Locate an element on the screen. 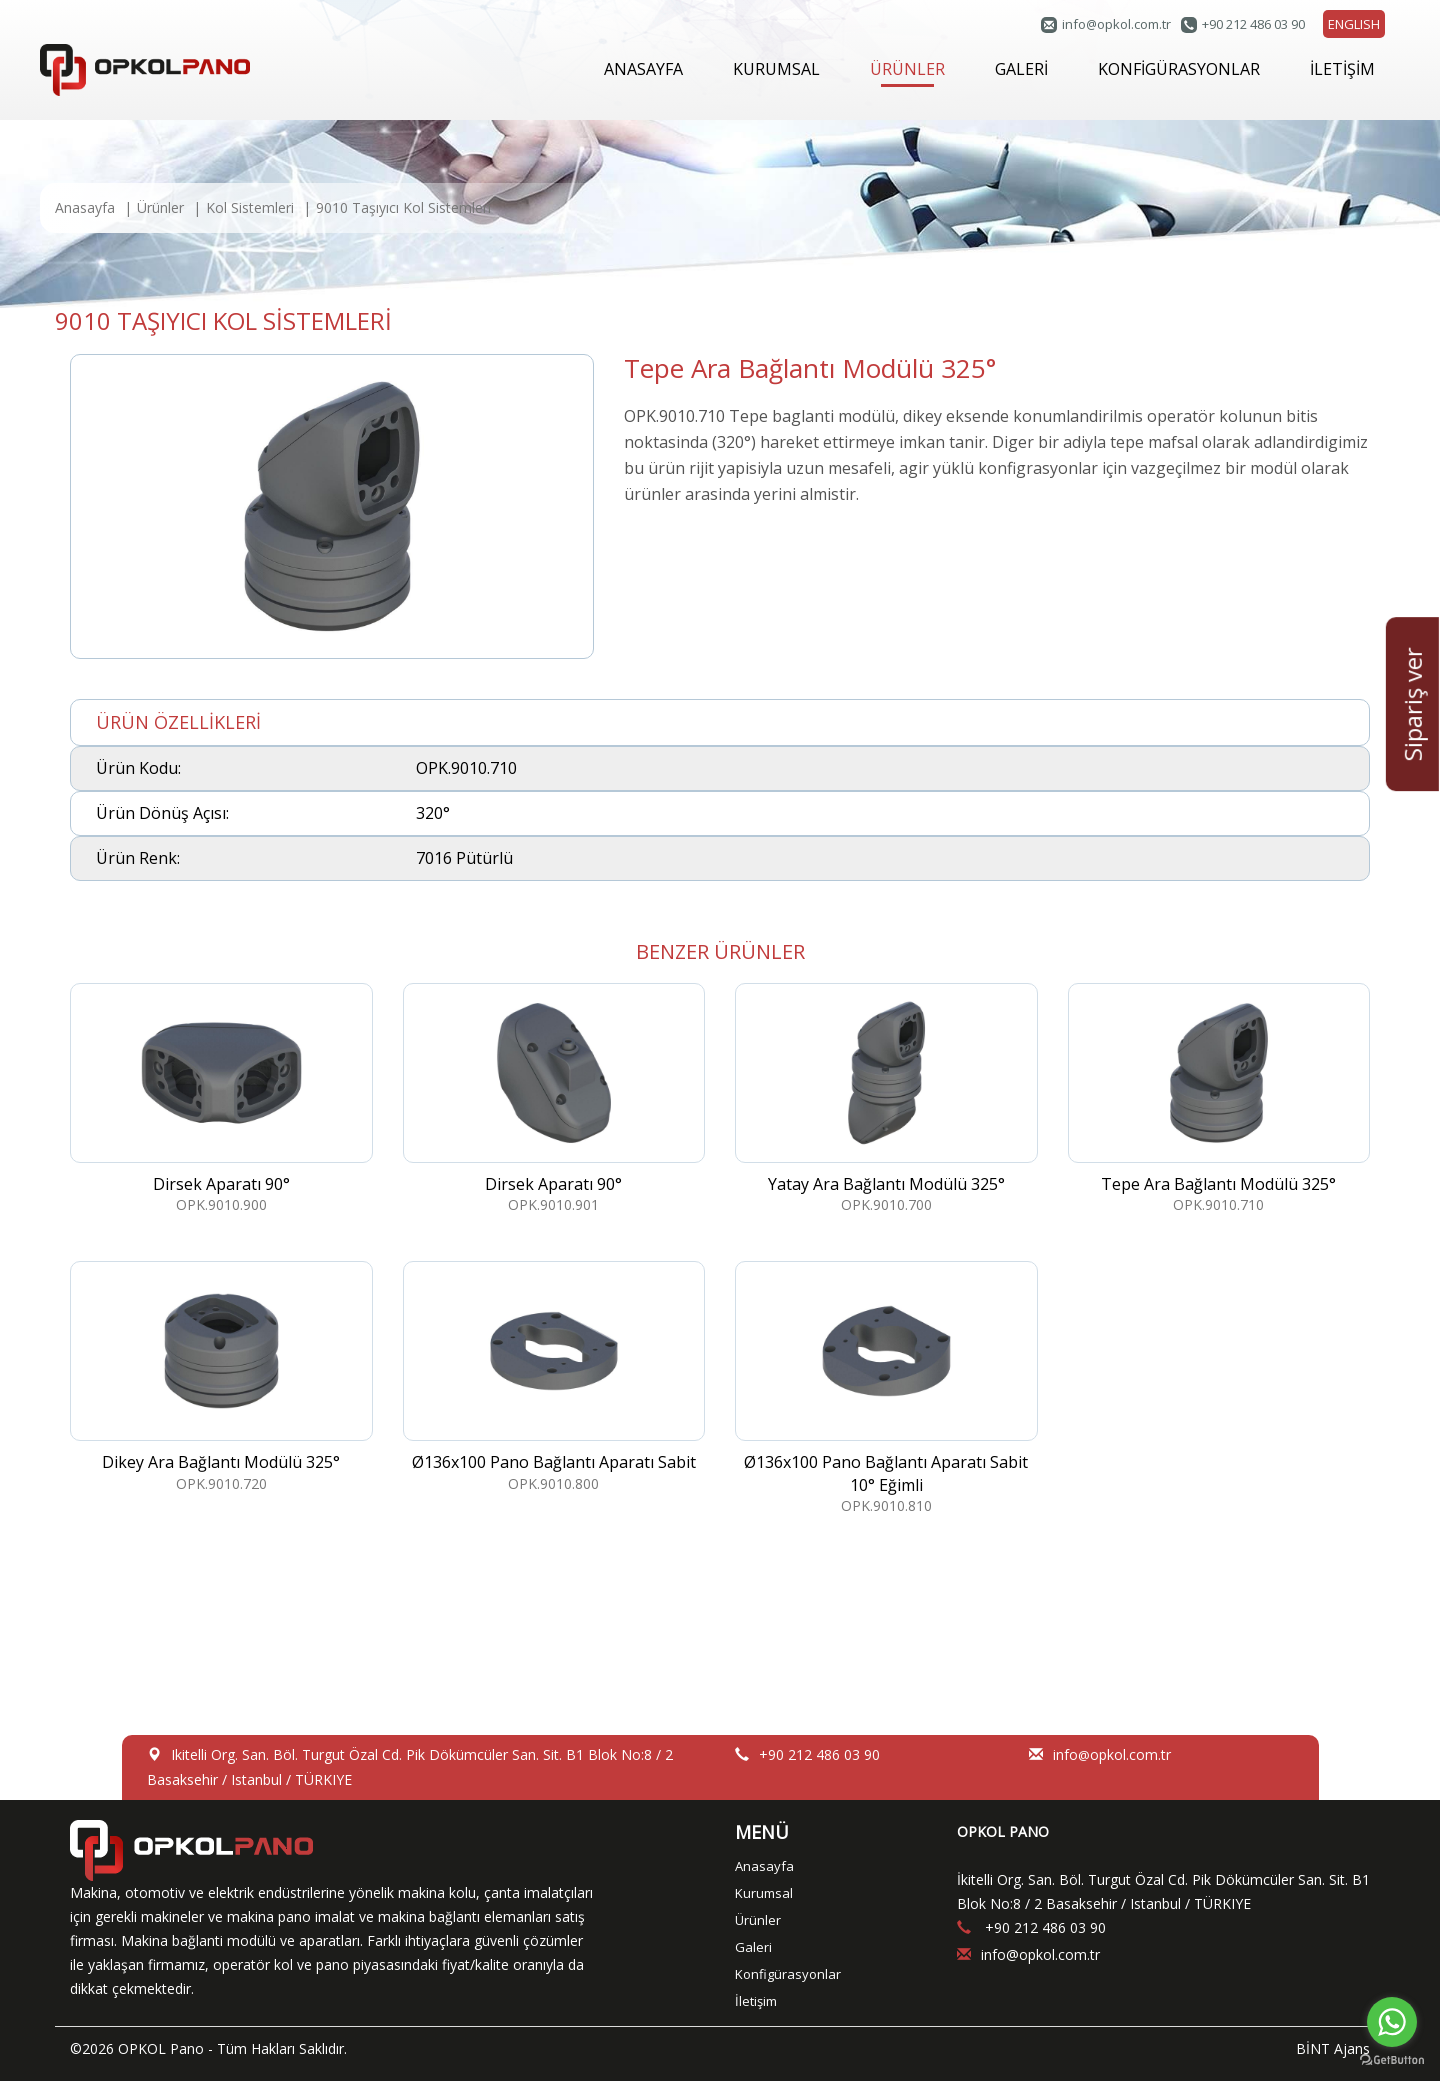 This screenshot has width=1440, height=2081. GALERİ is located at coordinates (1021, 69).